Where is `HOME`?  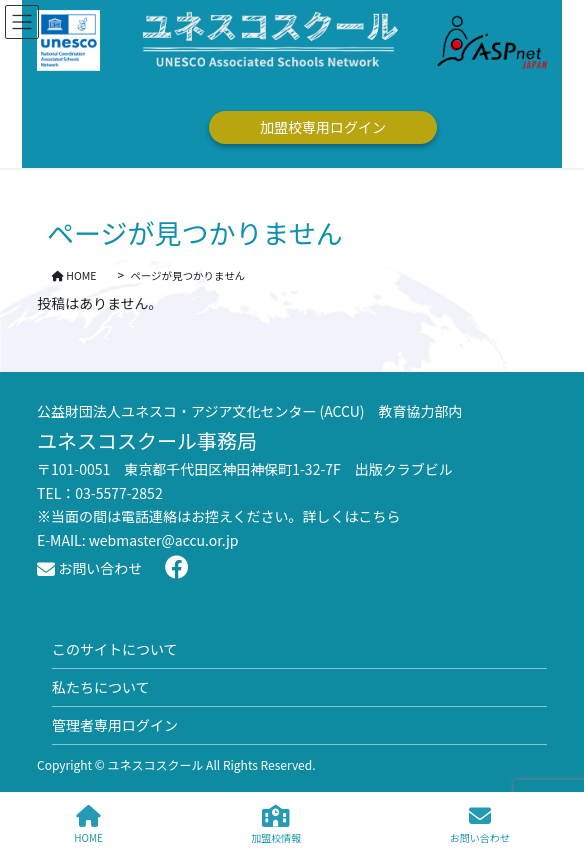 HOME is located at coordinates (88, 824).